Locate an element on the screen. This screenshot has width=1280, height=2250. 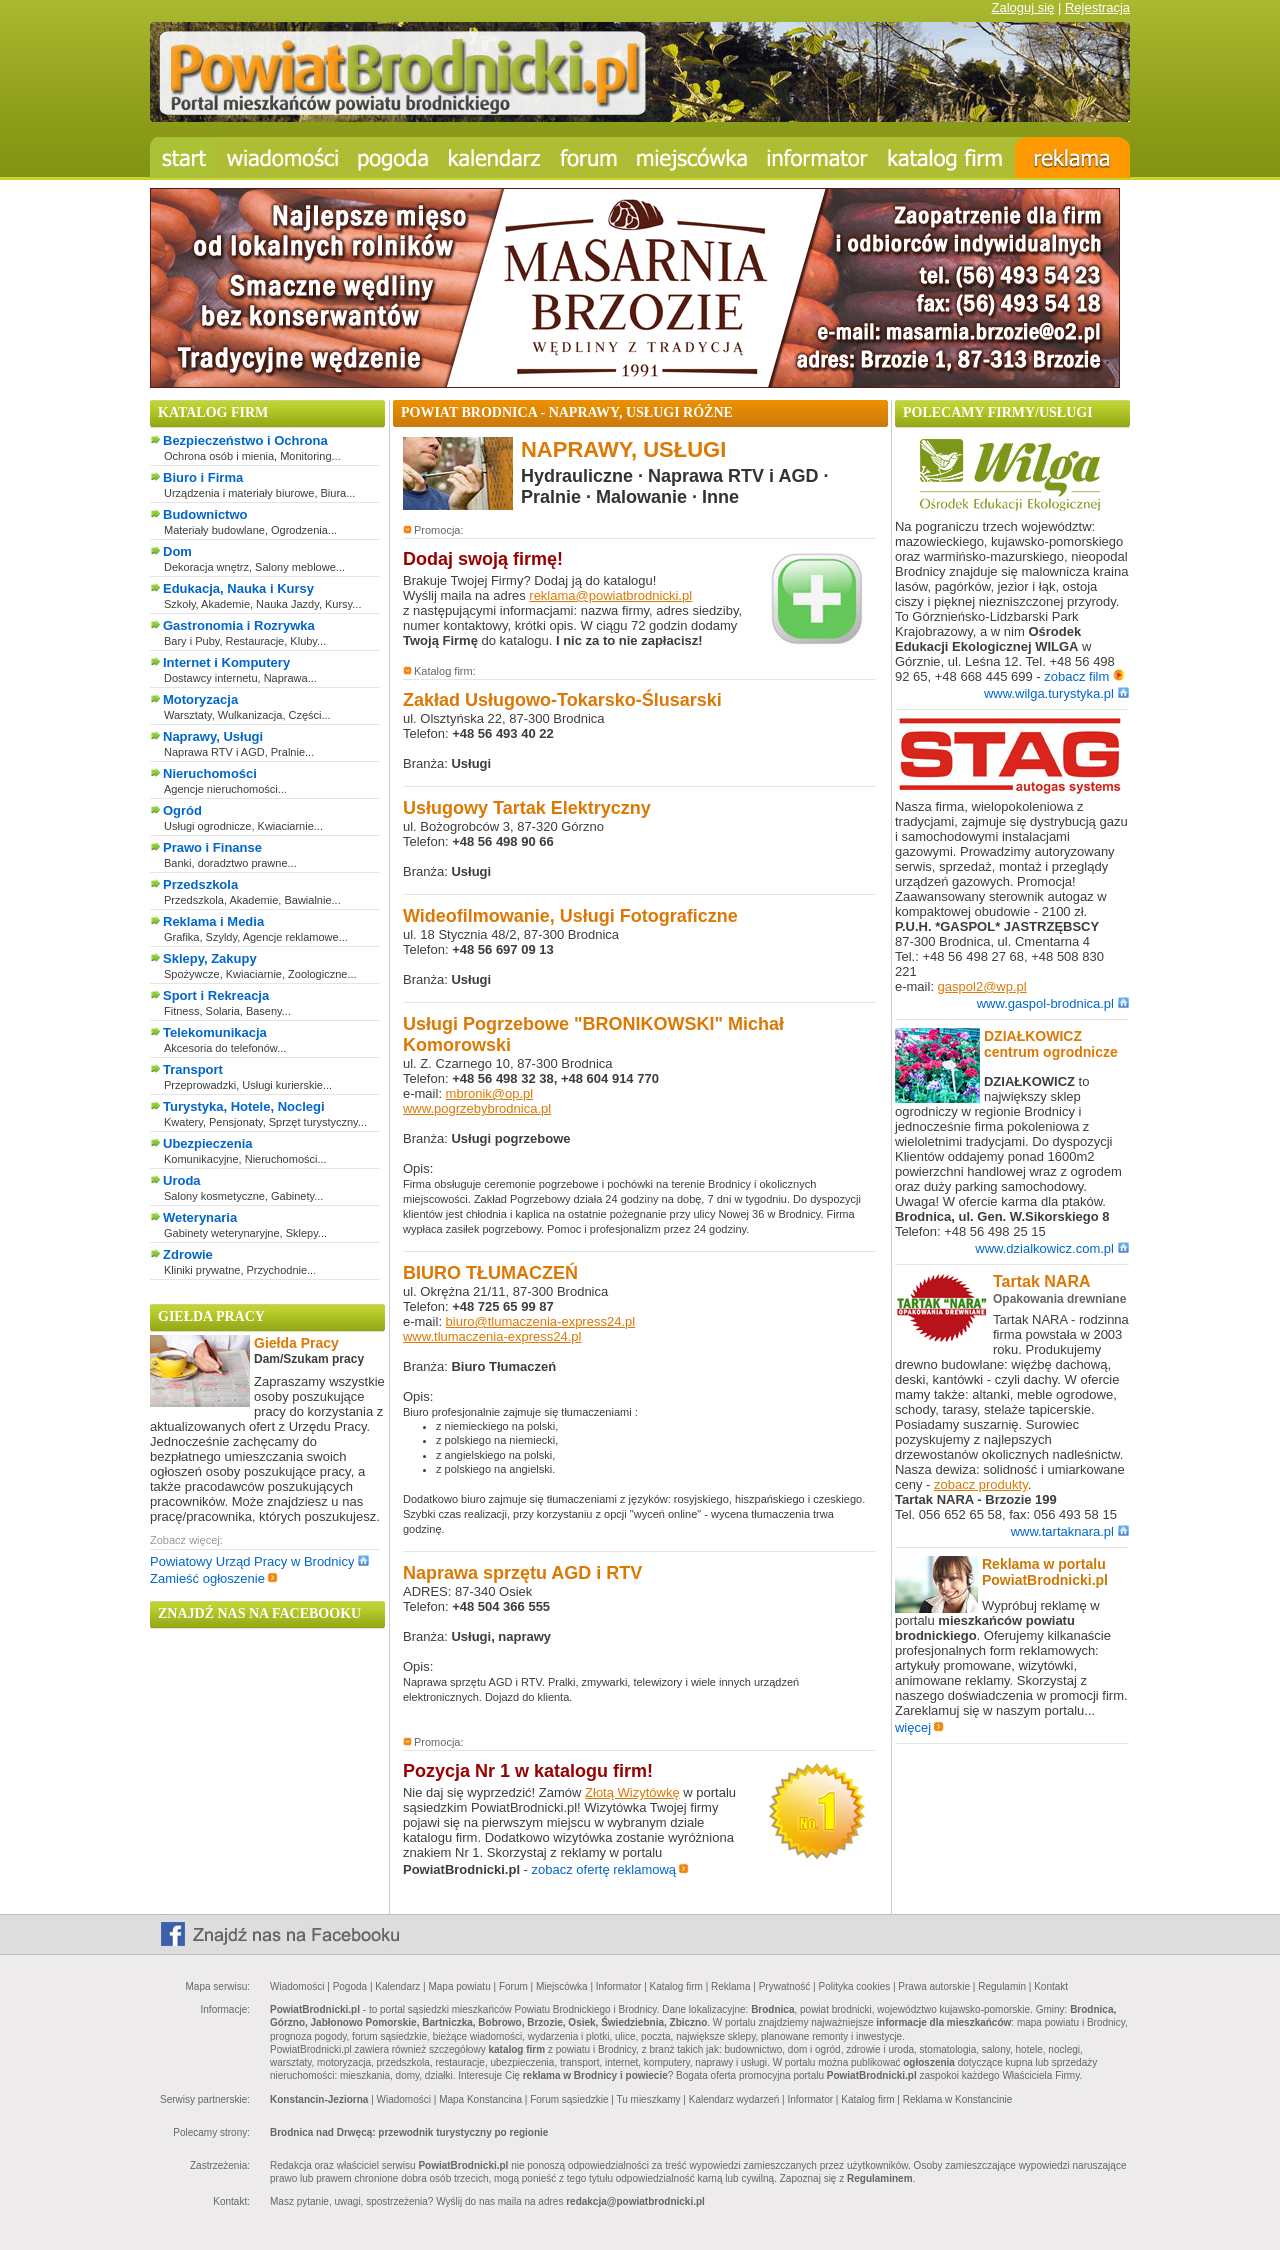
zobacz film is located at coordinates (1085, 676).